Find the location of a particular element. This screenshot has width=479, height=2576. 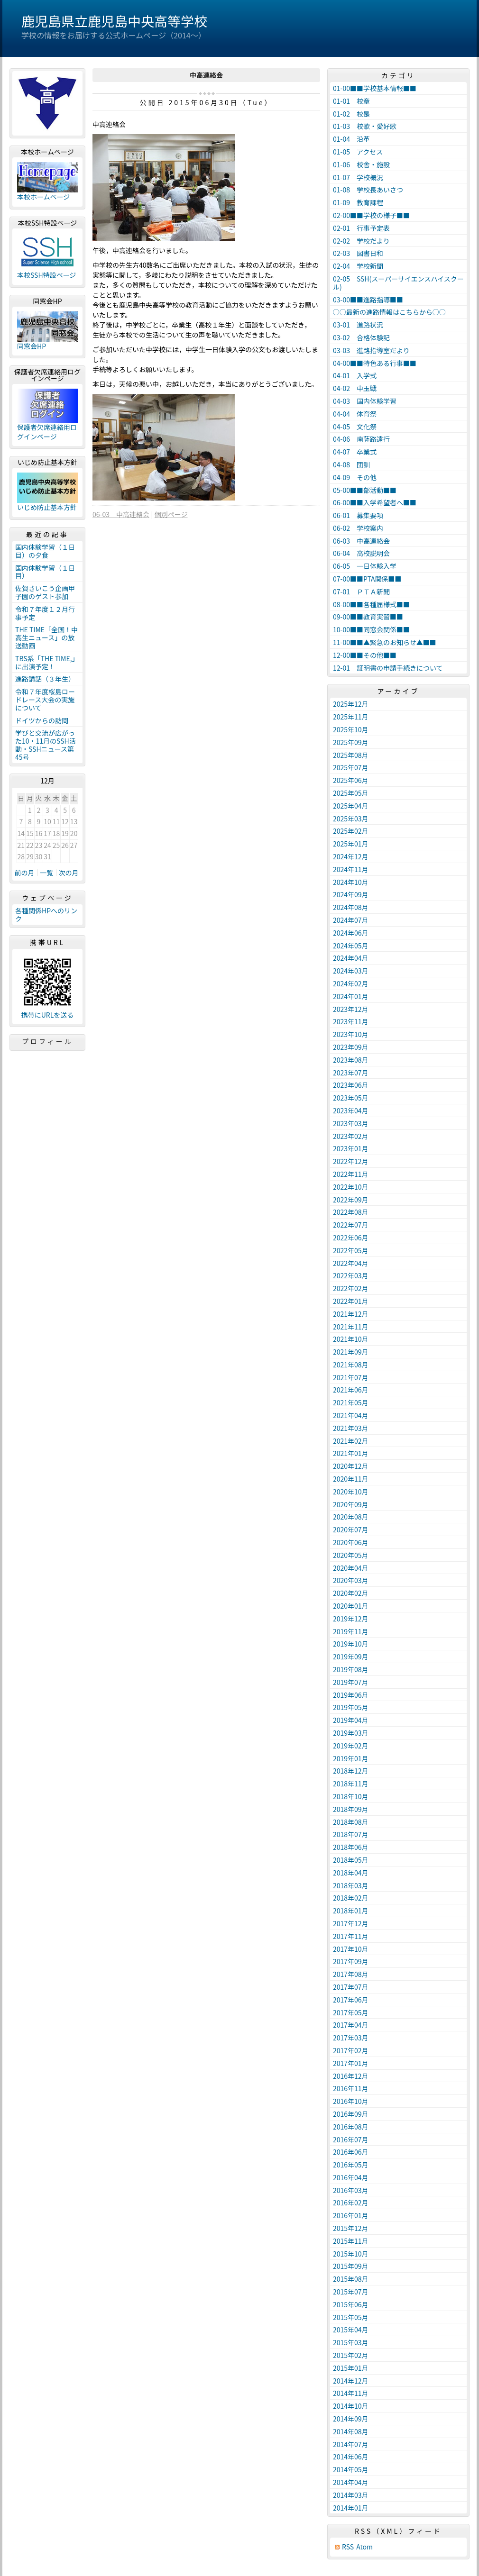

05-00■■部活動■■ is located at coordinates (364, 490).